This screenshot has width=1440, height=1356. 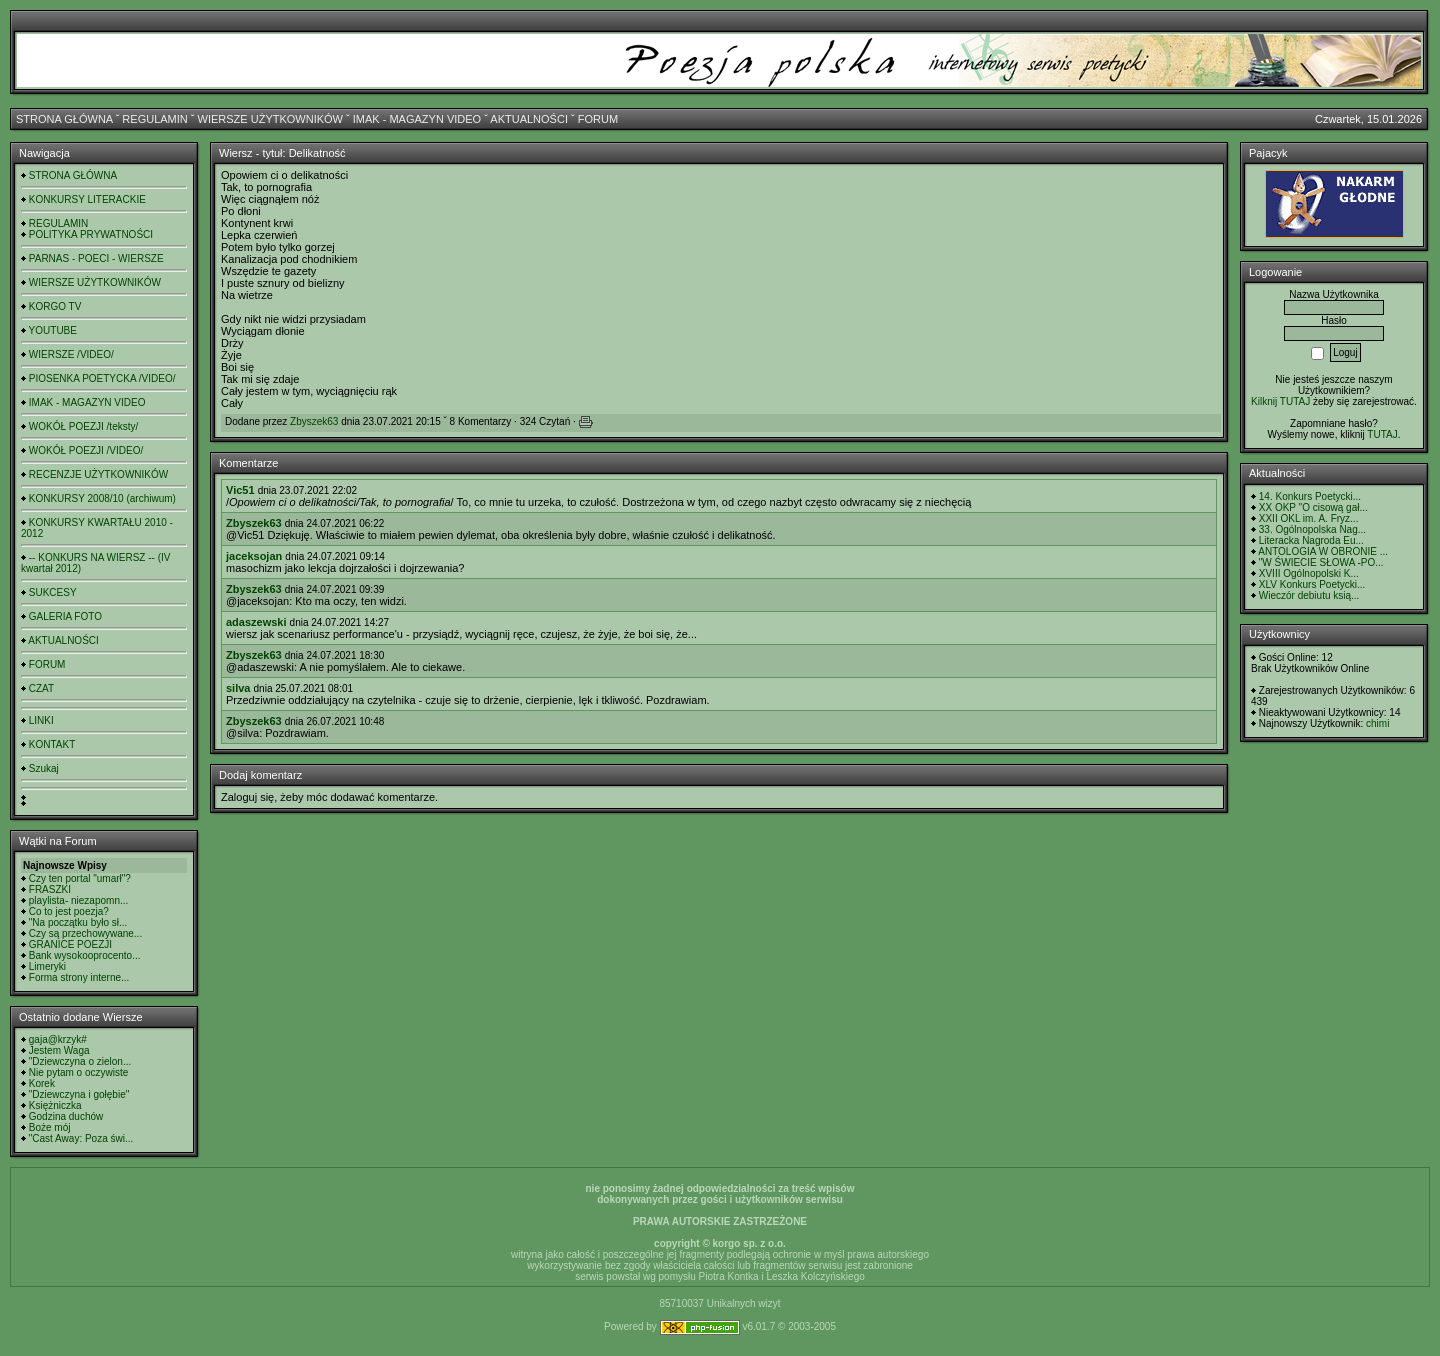 I want to click on TUTAJ, so click(x=1382, y=434).